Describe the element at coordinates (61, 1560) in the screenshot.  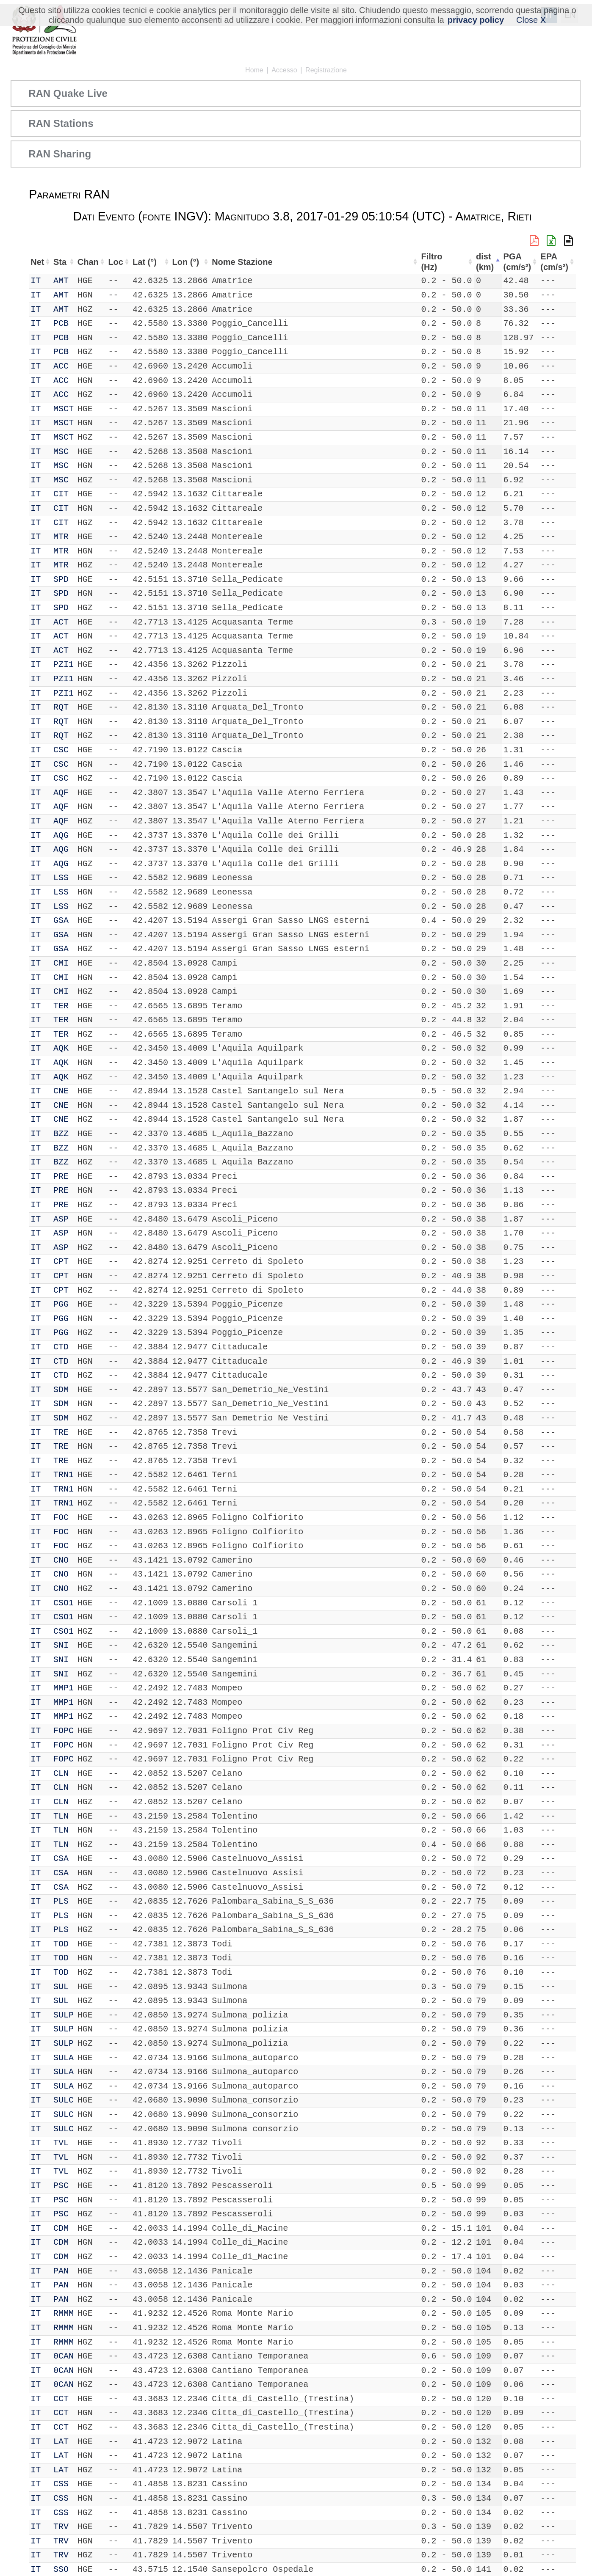
I see `CNO` at that location.